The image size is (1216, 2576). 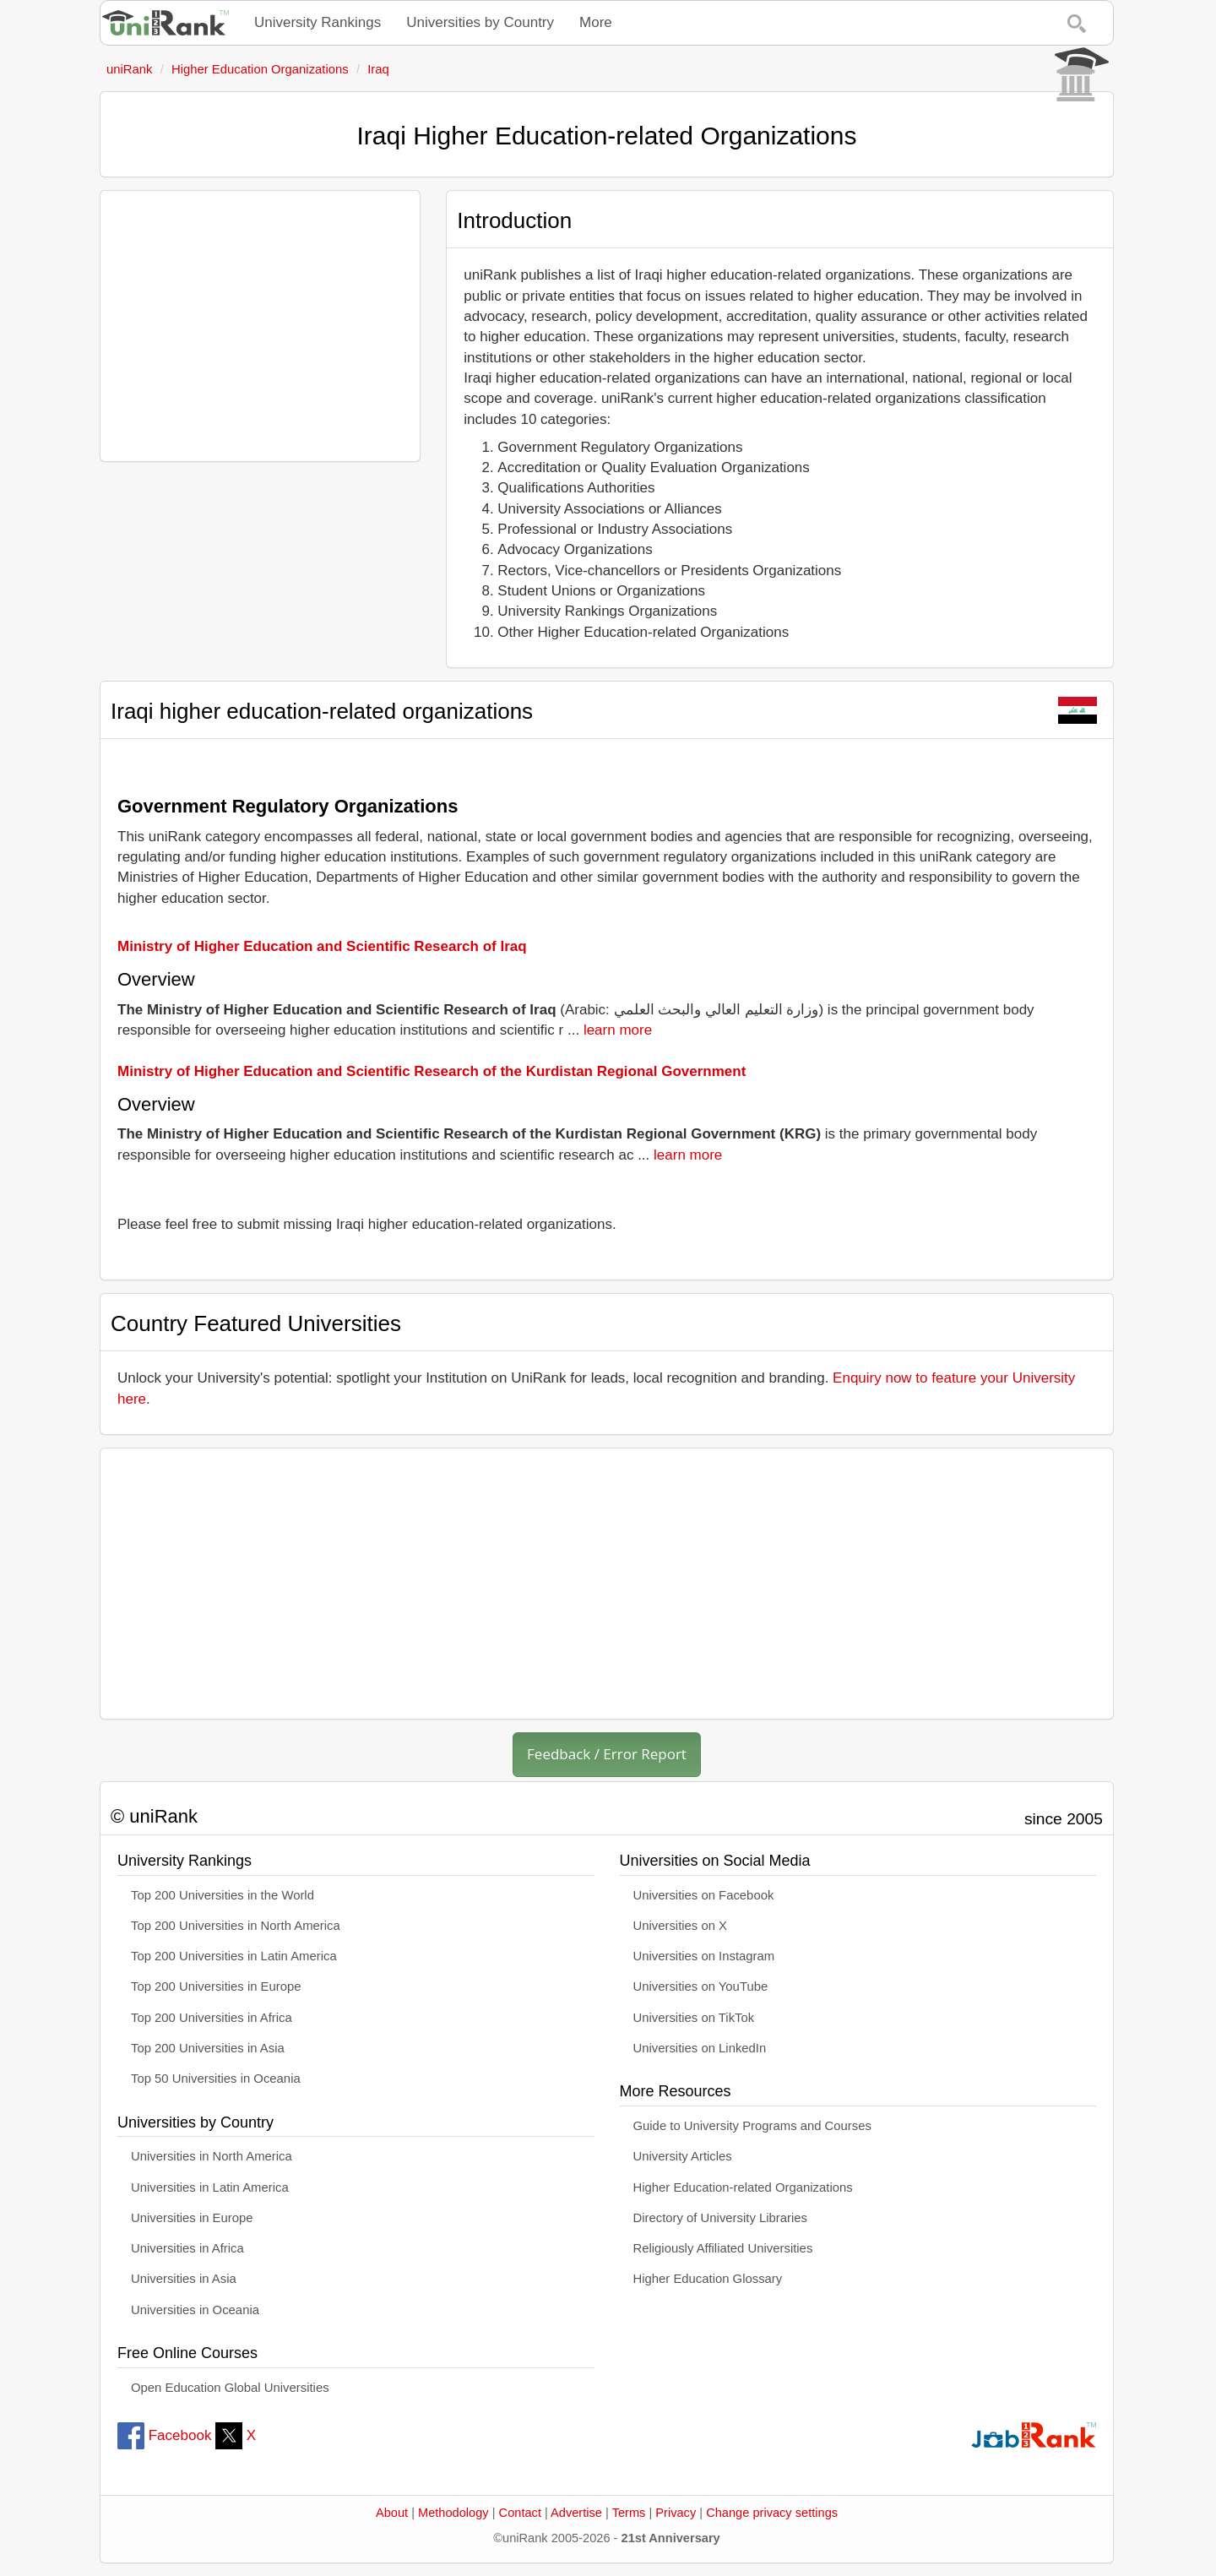 What do you see at coordinates (453, 2512) in the screenshot?
I see `Methodology` at bounding box center [453, 2512].